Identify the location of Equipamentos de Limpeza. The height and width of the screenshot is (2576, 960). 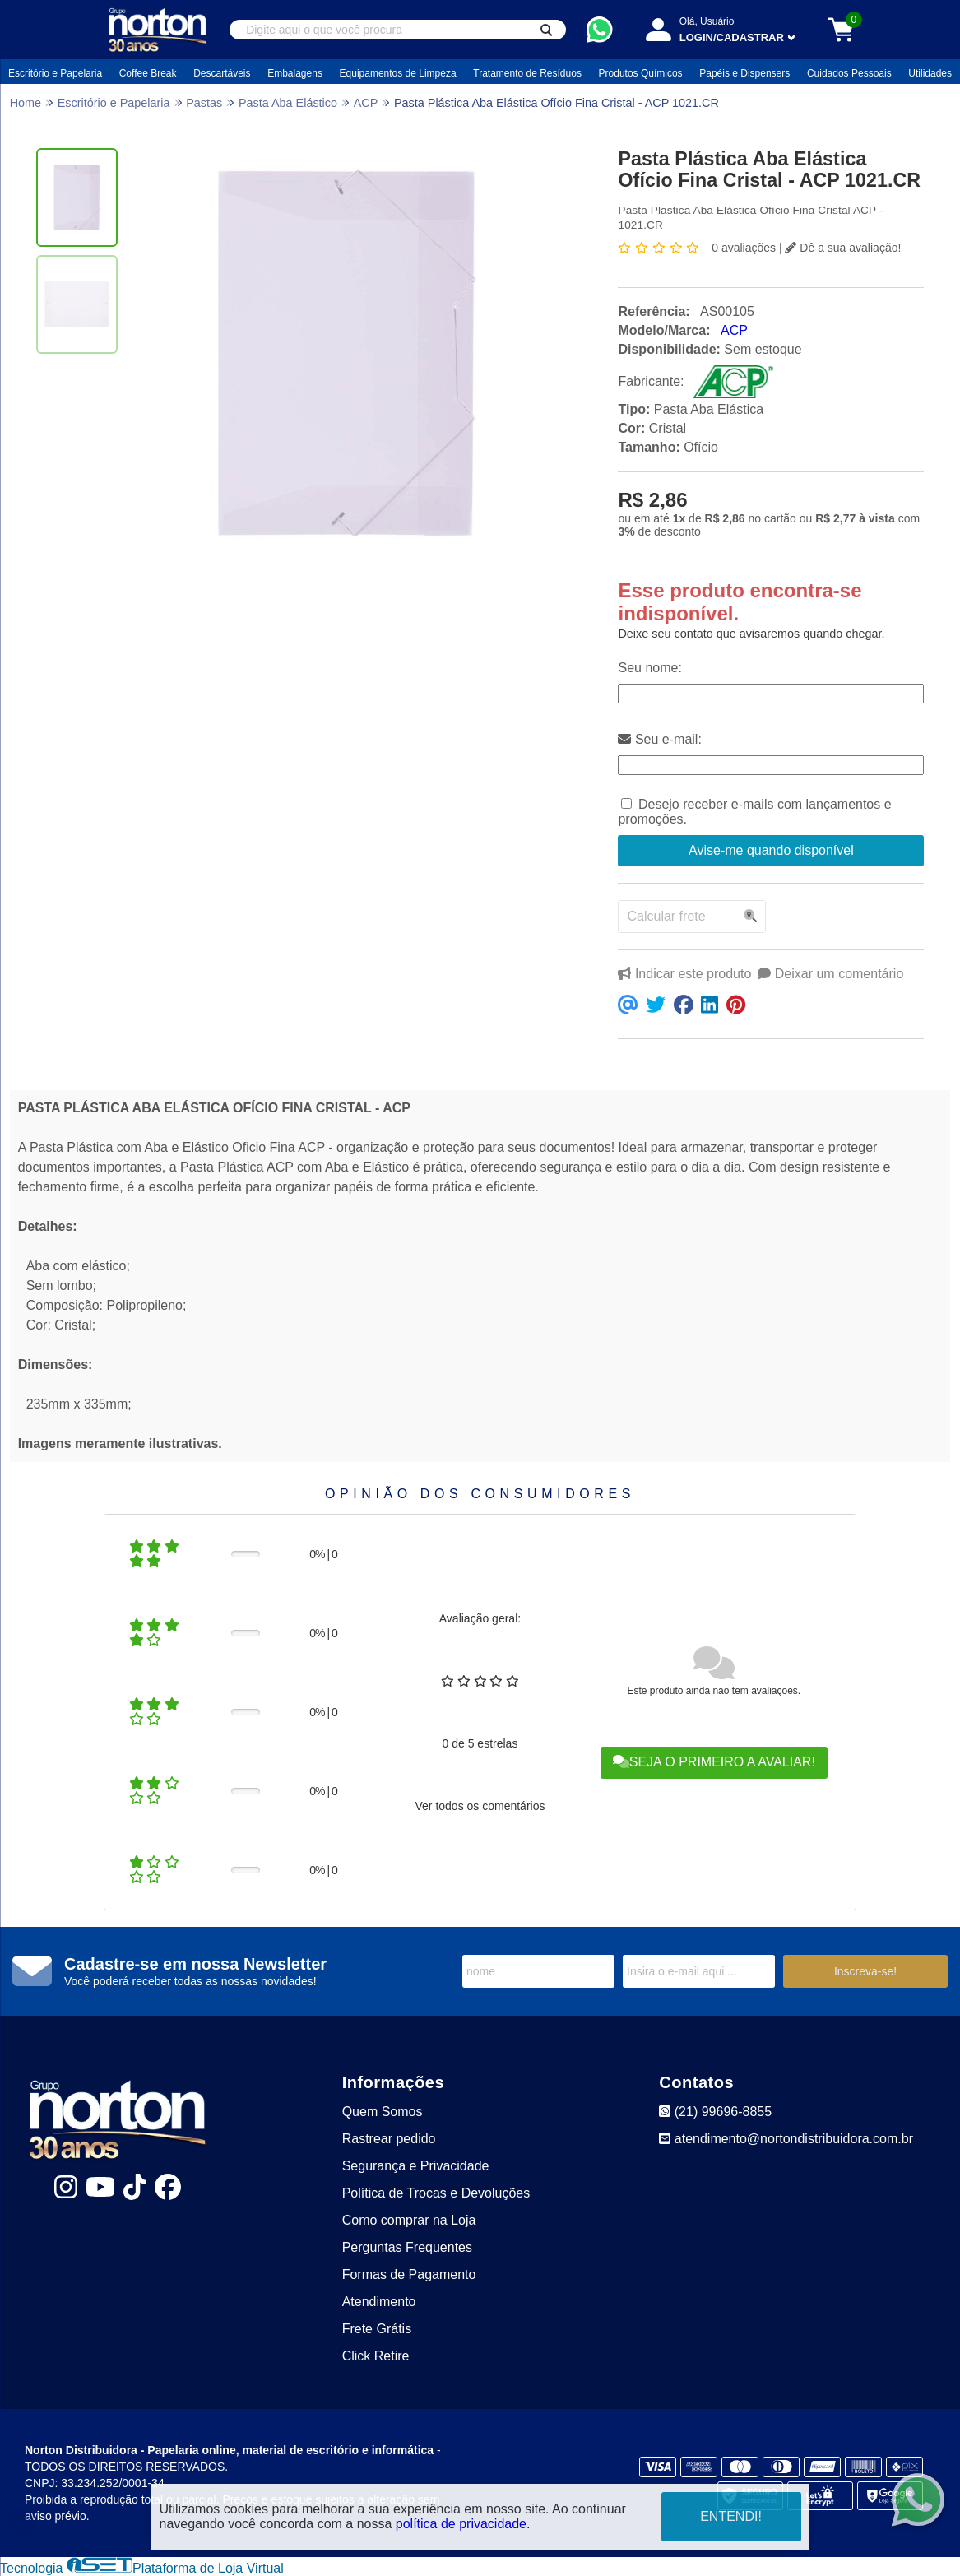
(398, 73).